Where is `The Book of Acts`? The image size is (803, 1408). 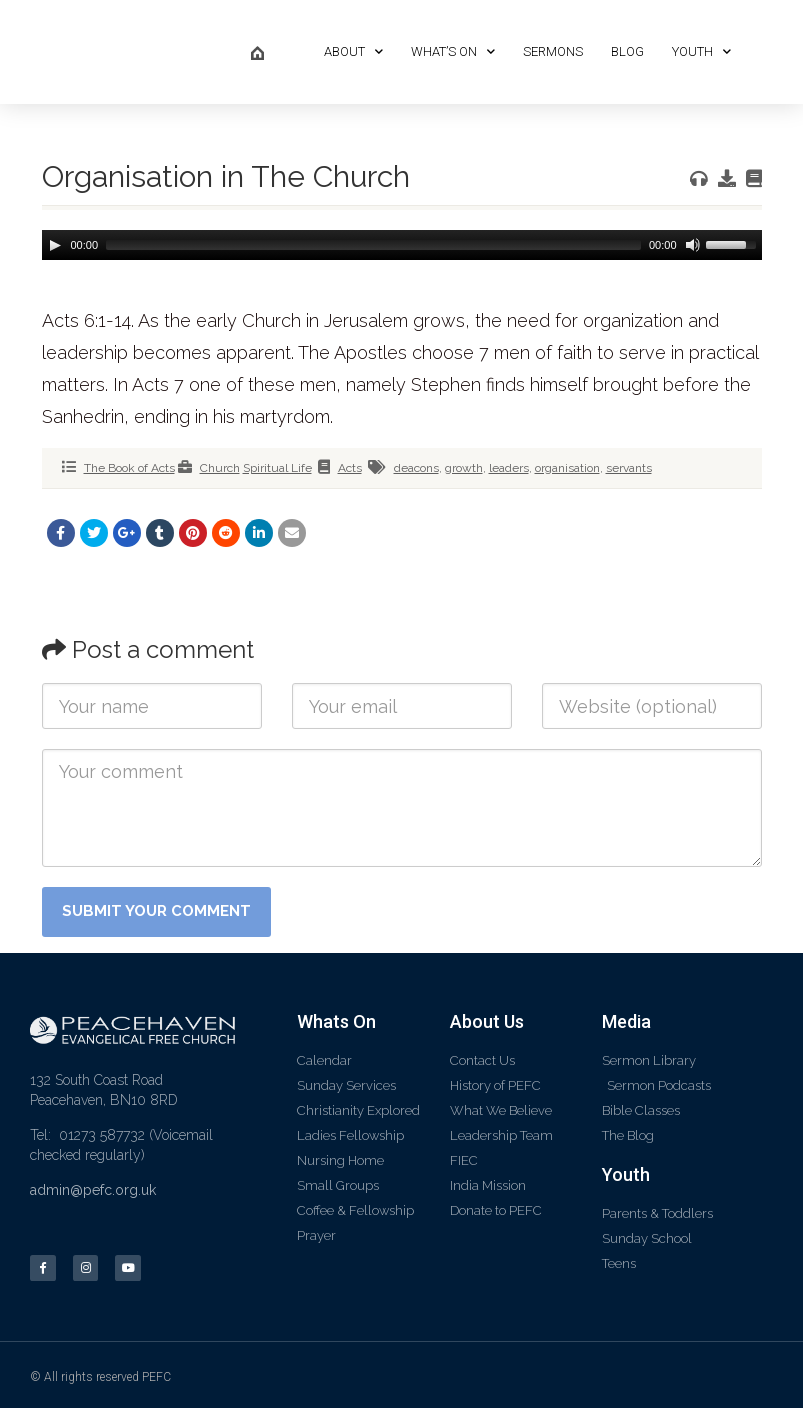
The Book of Acts is located at coordinates (129, 468).